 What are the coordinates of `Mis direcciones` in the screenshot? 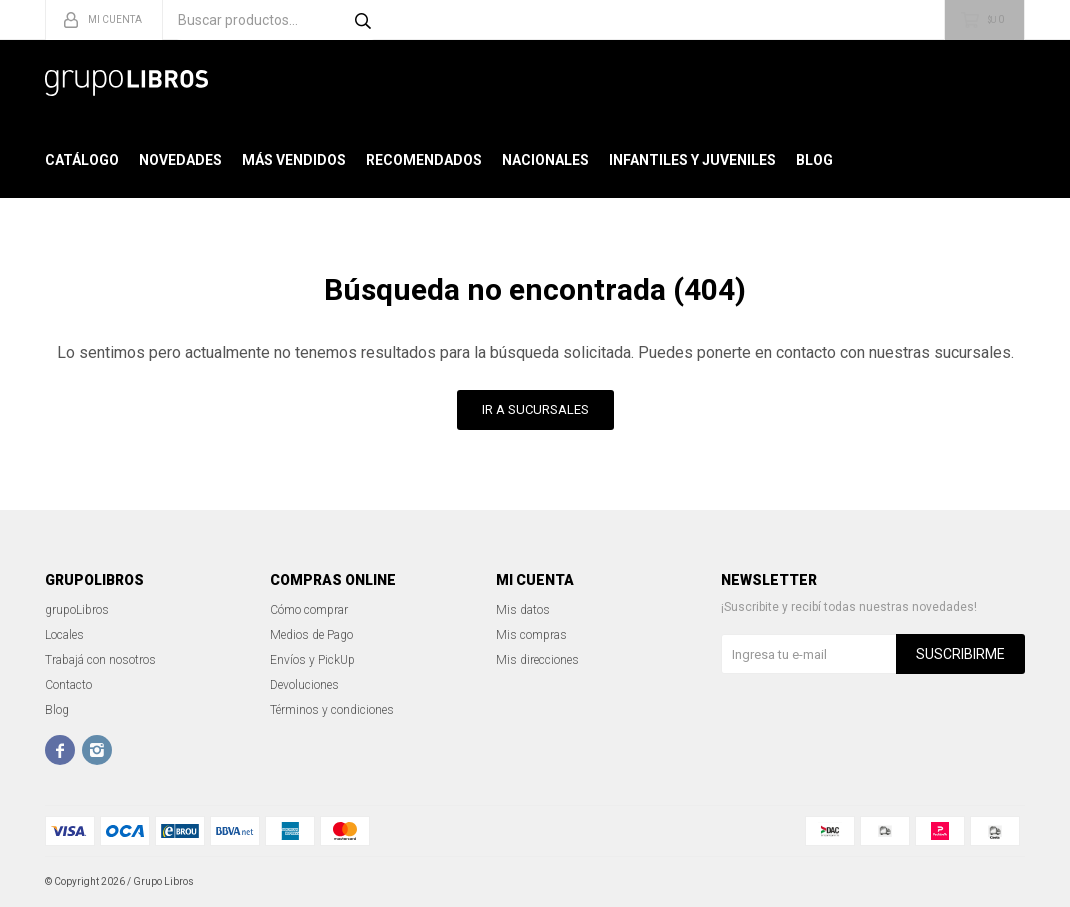 It's located at (537, 660).